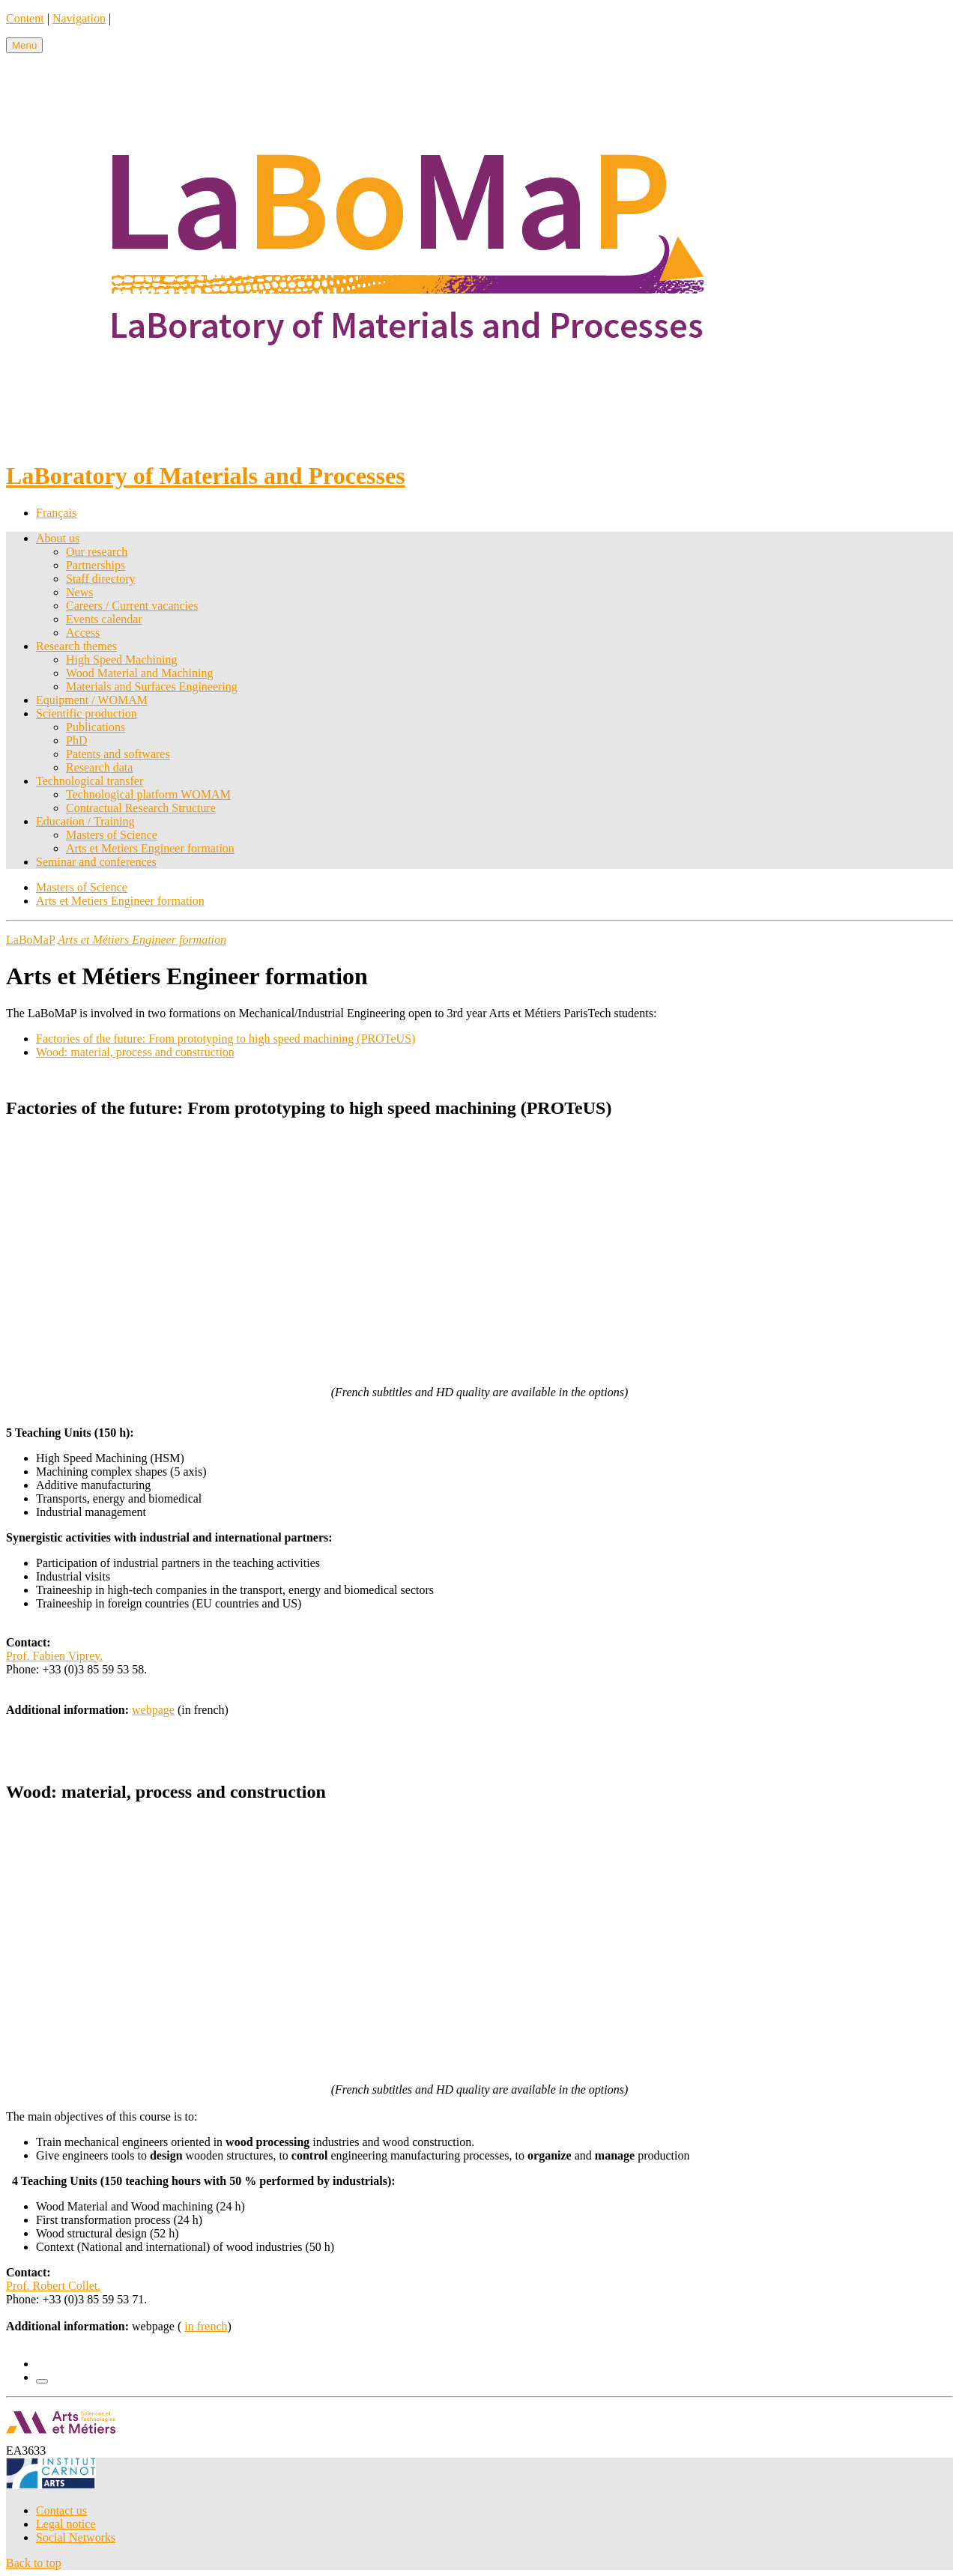 This screenshot has height=2576, width=959. What do you see at coordinates (66, 2524) in the screenshot?
I see `Legal notice` at bounding box center [66, 2524].